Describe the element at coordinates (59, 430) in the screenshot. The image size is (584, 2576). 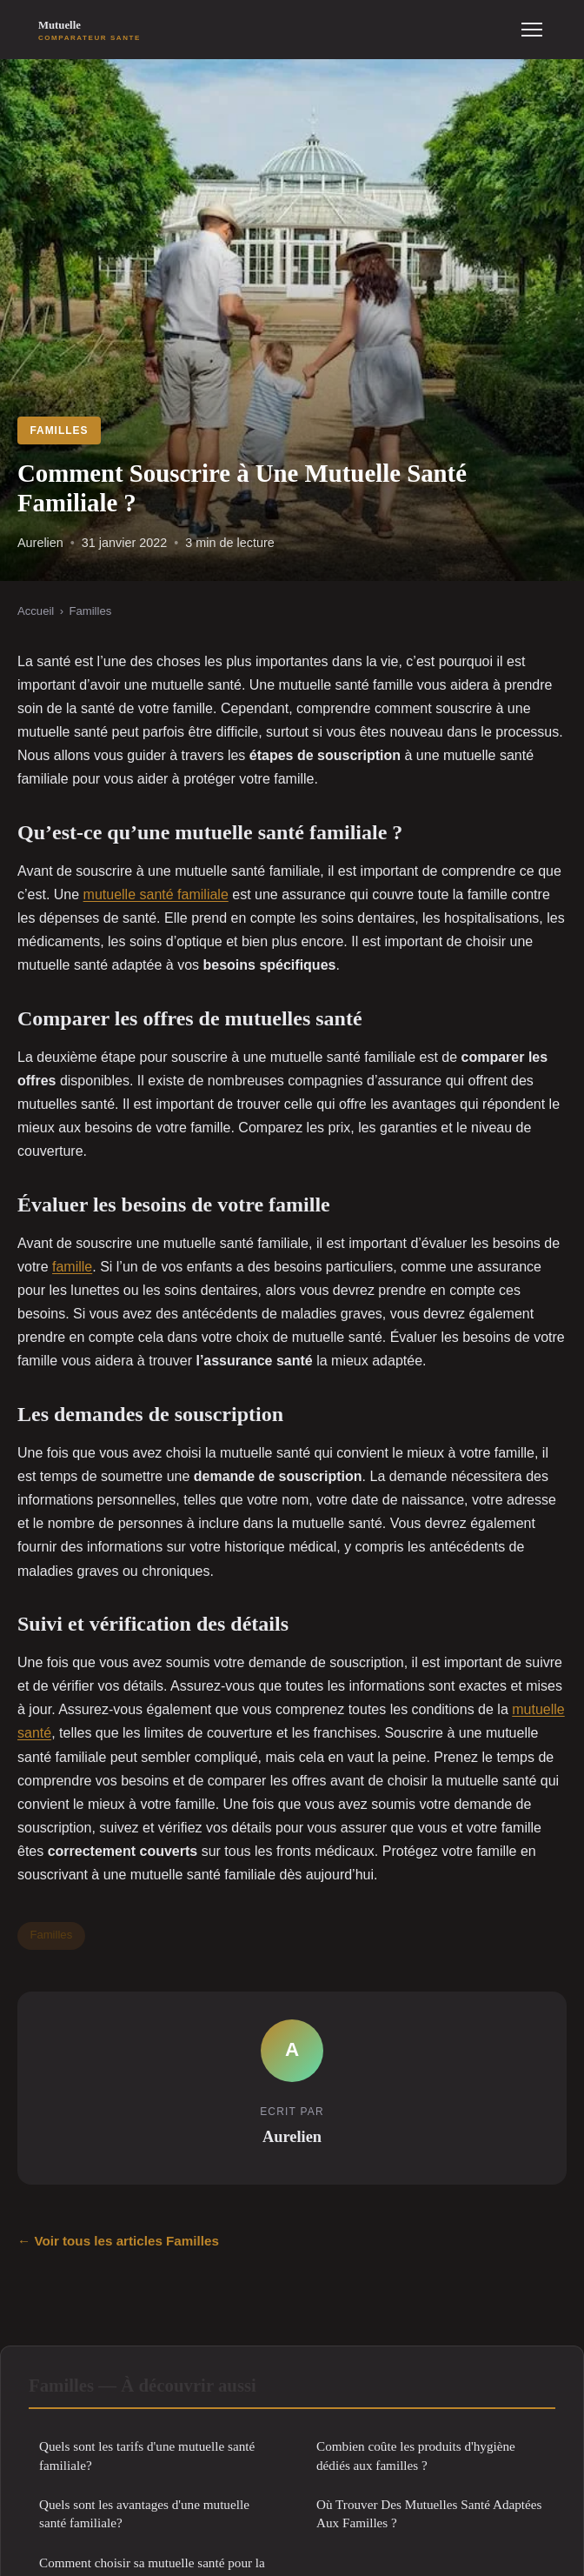
I see `Familles` at that location.